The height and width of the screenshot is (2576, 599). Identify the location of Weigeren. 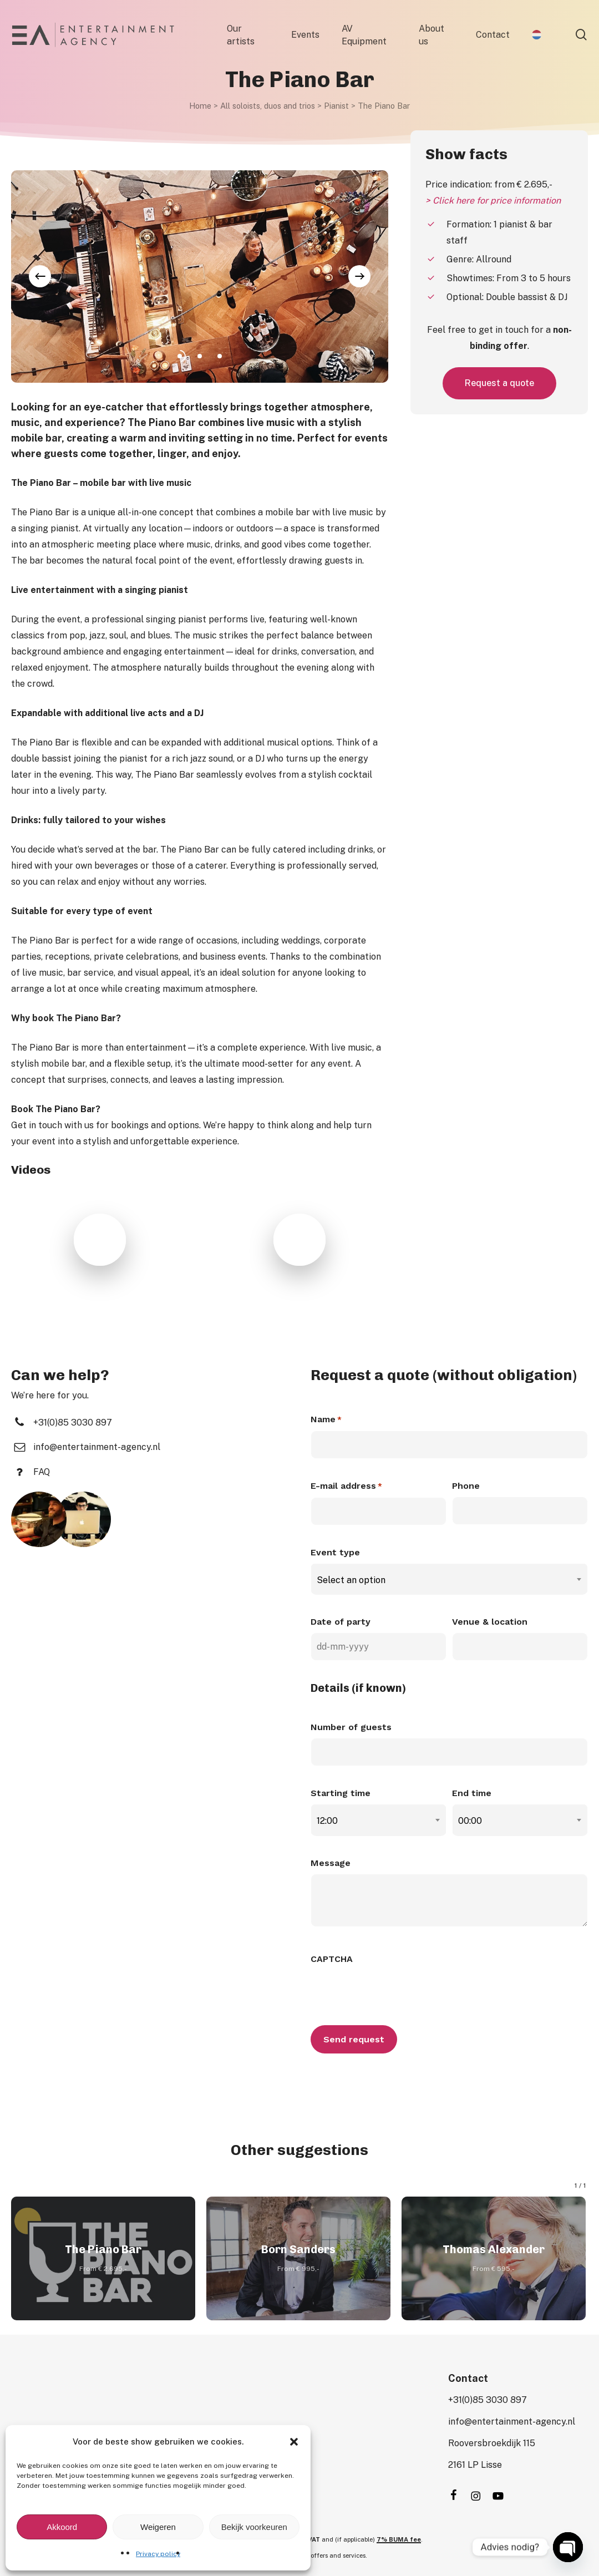
(158, 2527).